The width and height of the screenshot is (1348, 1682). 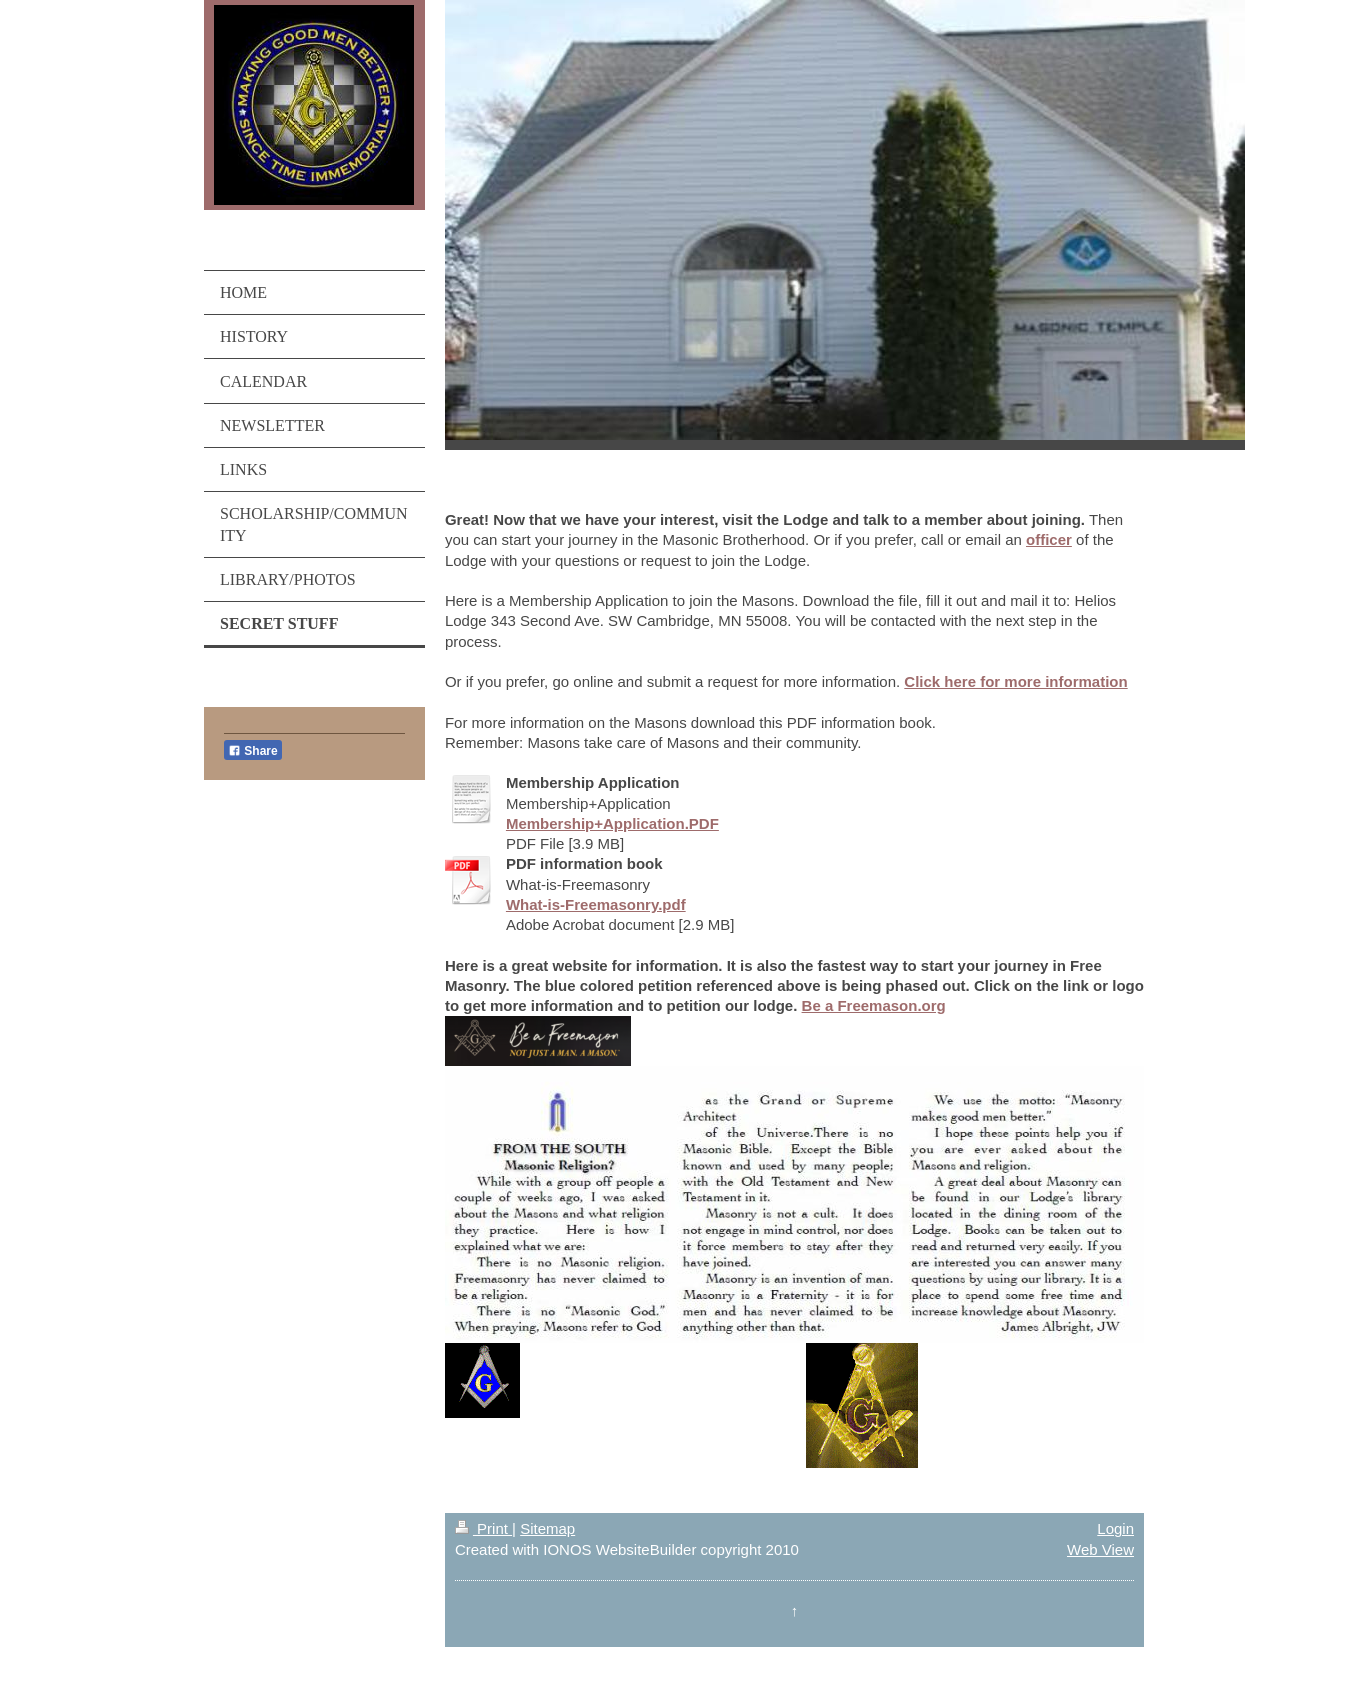 I want to click on What-is-Freemasonry.pdf, so click(x=596, y=904).